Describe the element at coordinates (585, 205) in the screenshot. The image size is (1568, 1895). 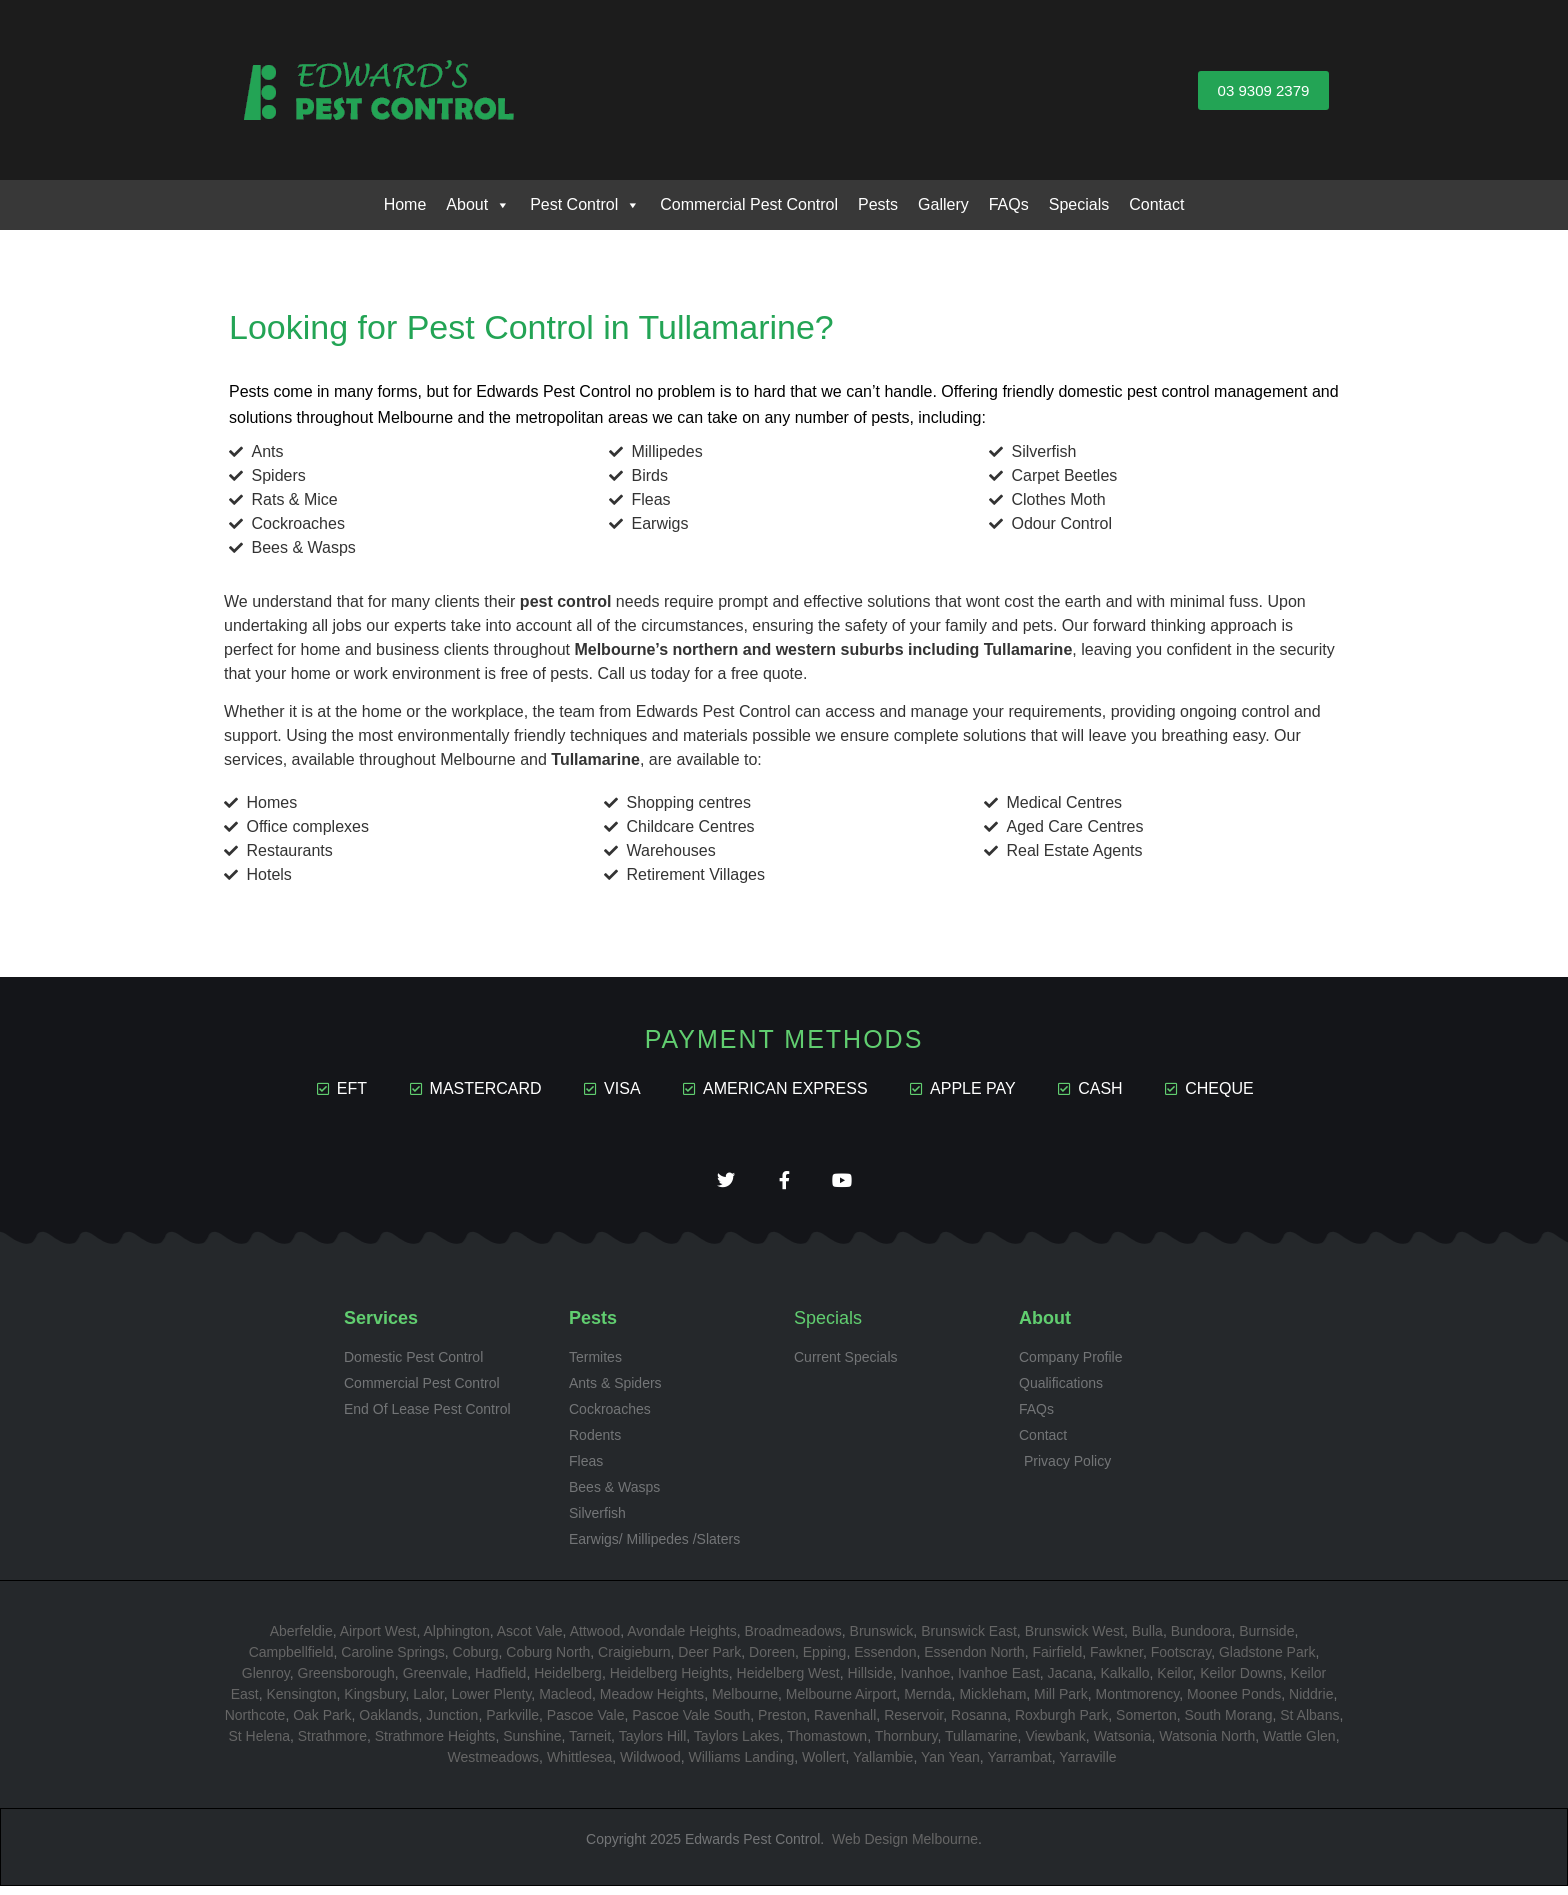
I see `Pest Control` at that location.